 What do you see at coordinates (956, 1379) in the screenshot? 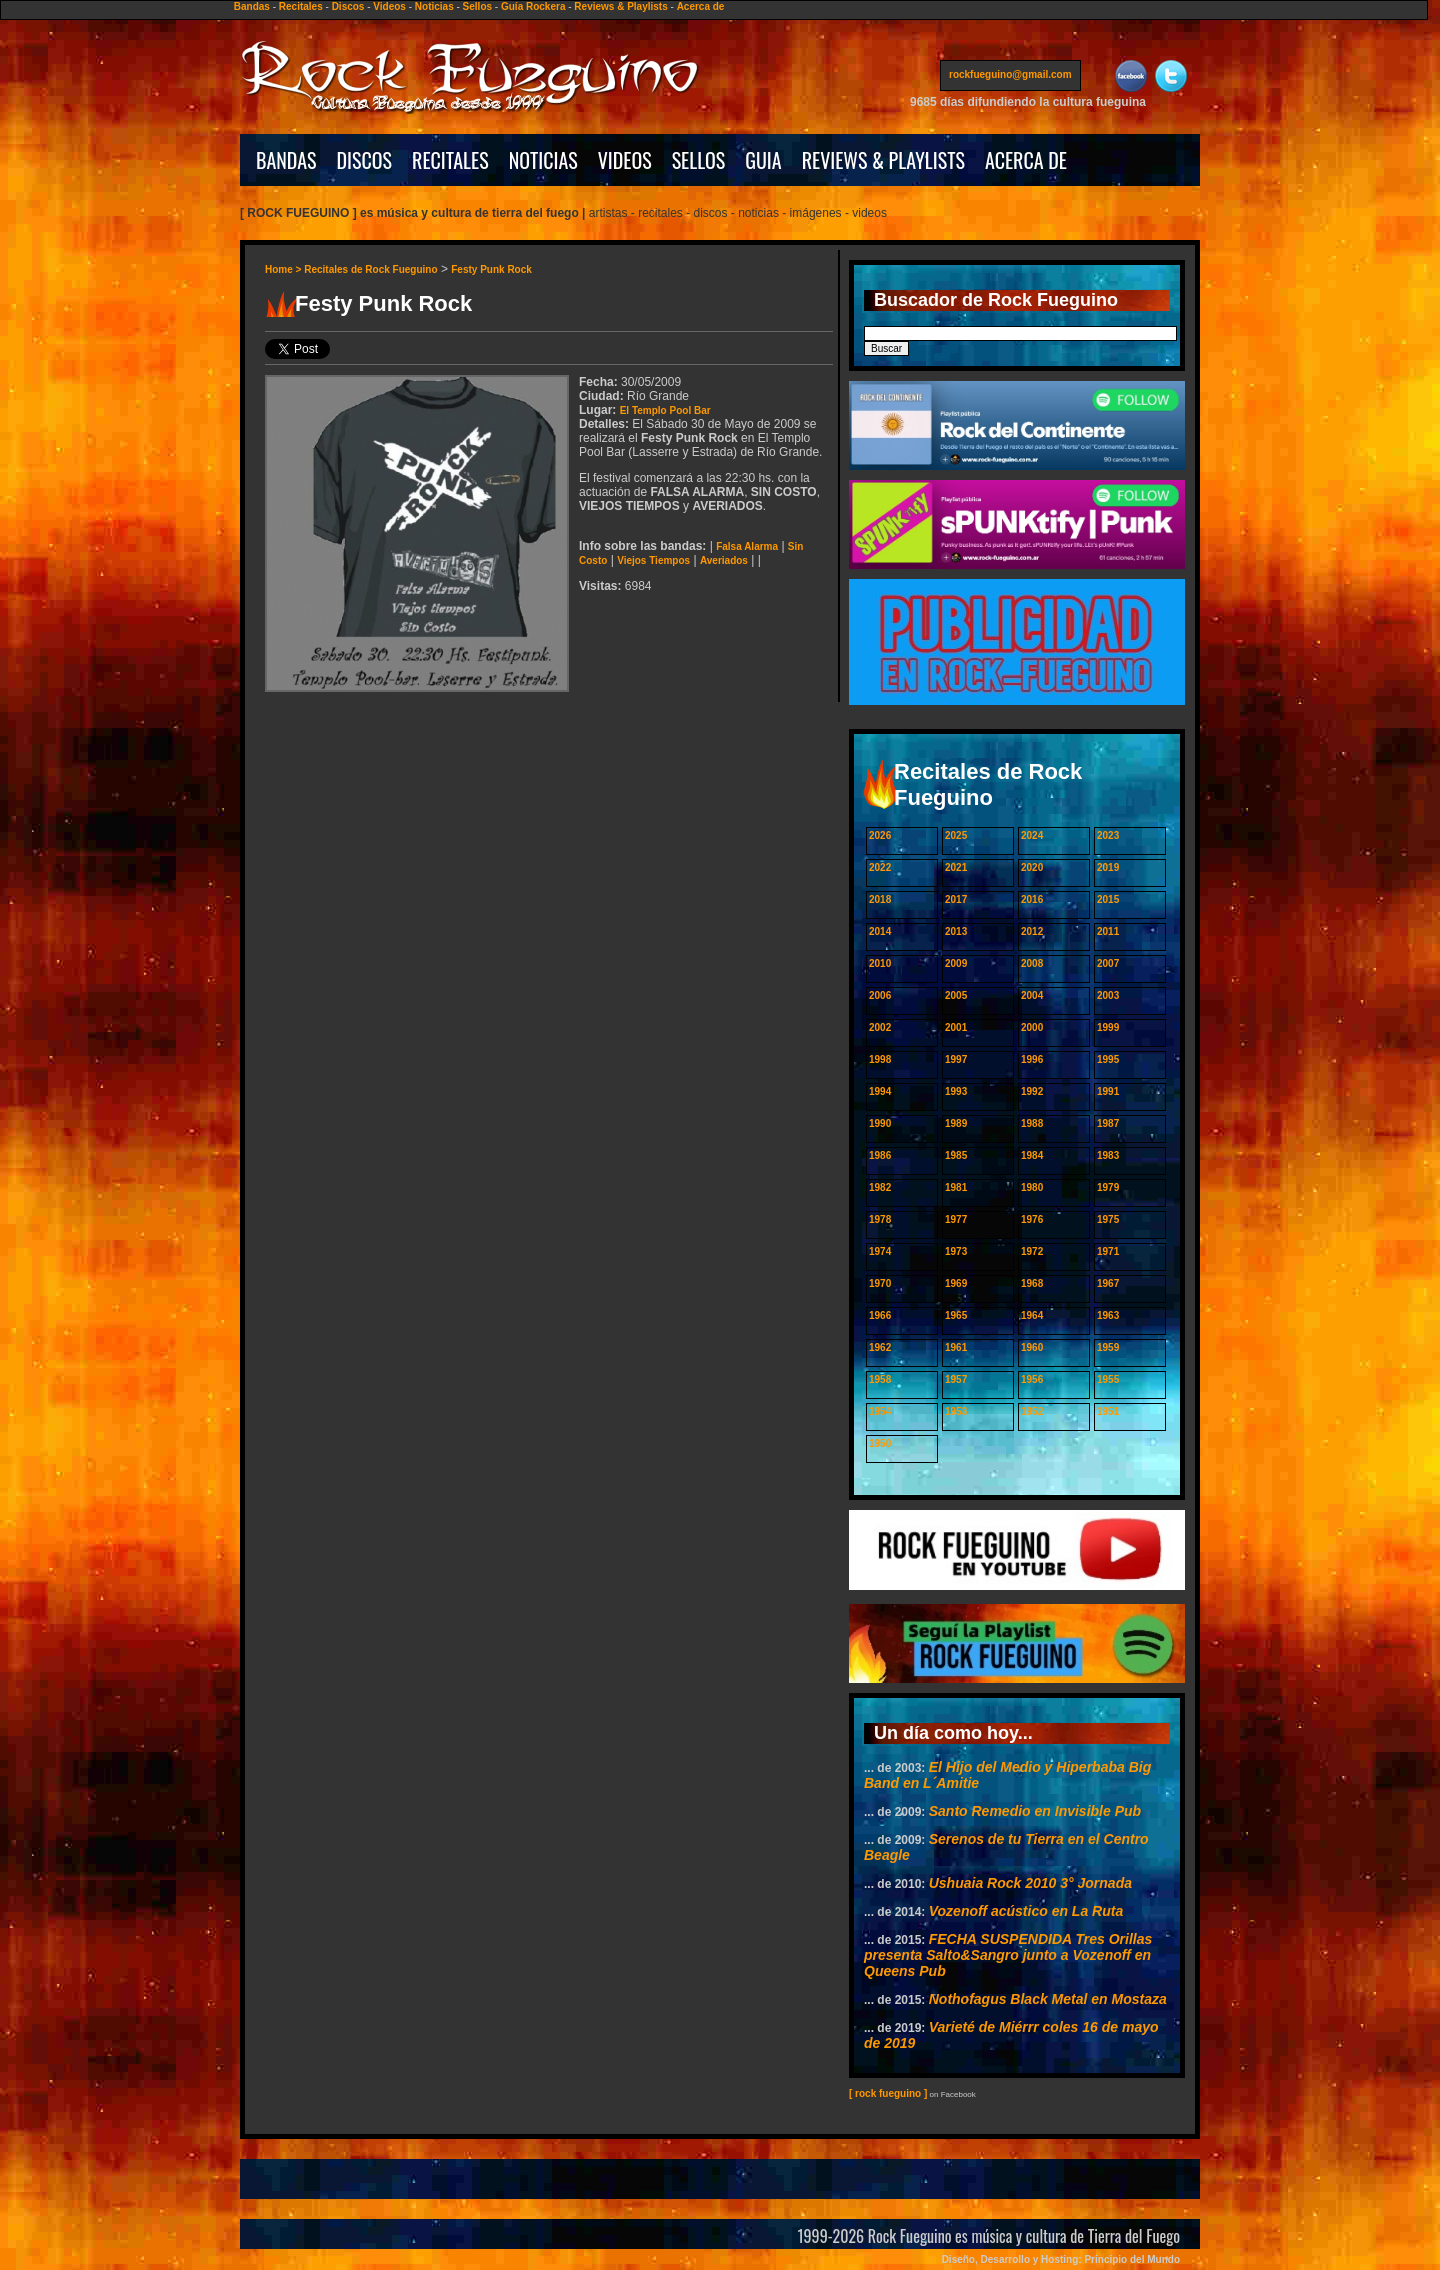
I see `1957` at bounding box center [956, 1379].